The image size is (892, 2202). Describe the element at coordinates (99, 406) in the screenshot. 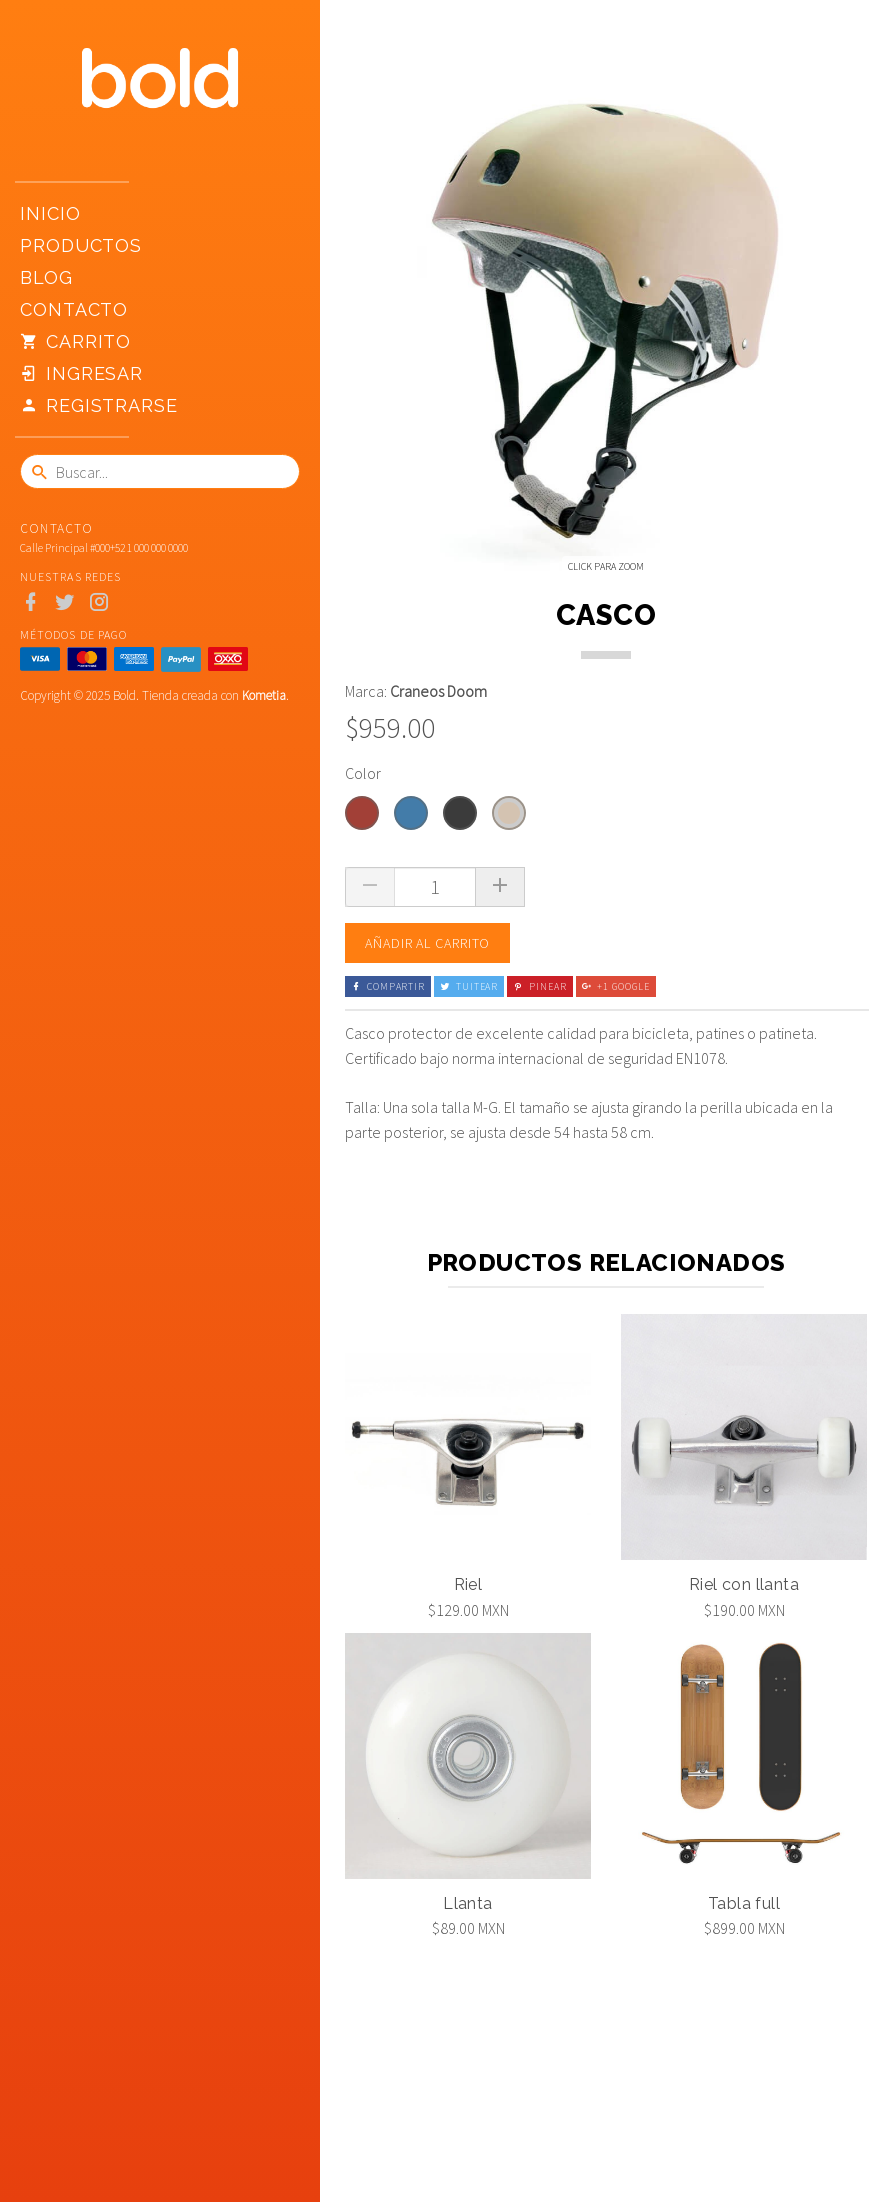

I see `Registrarse` at that location.